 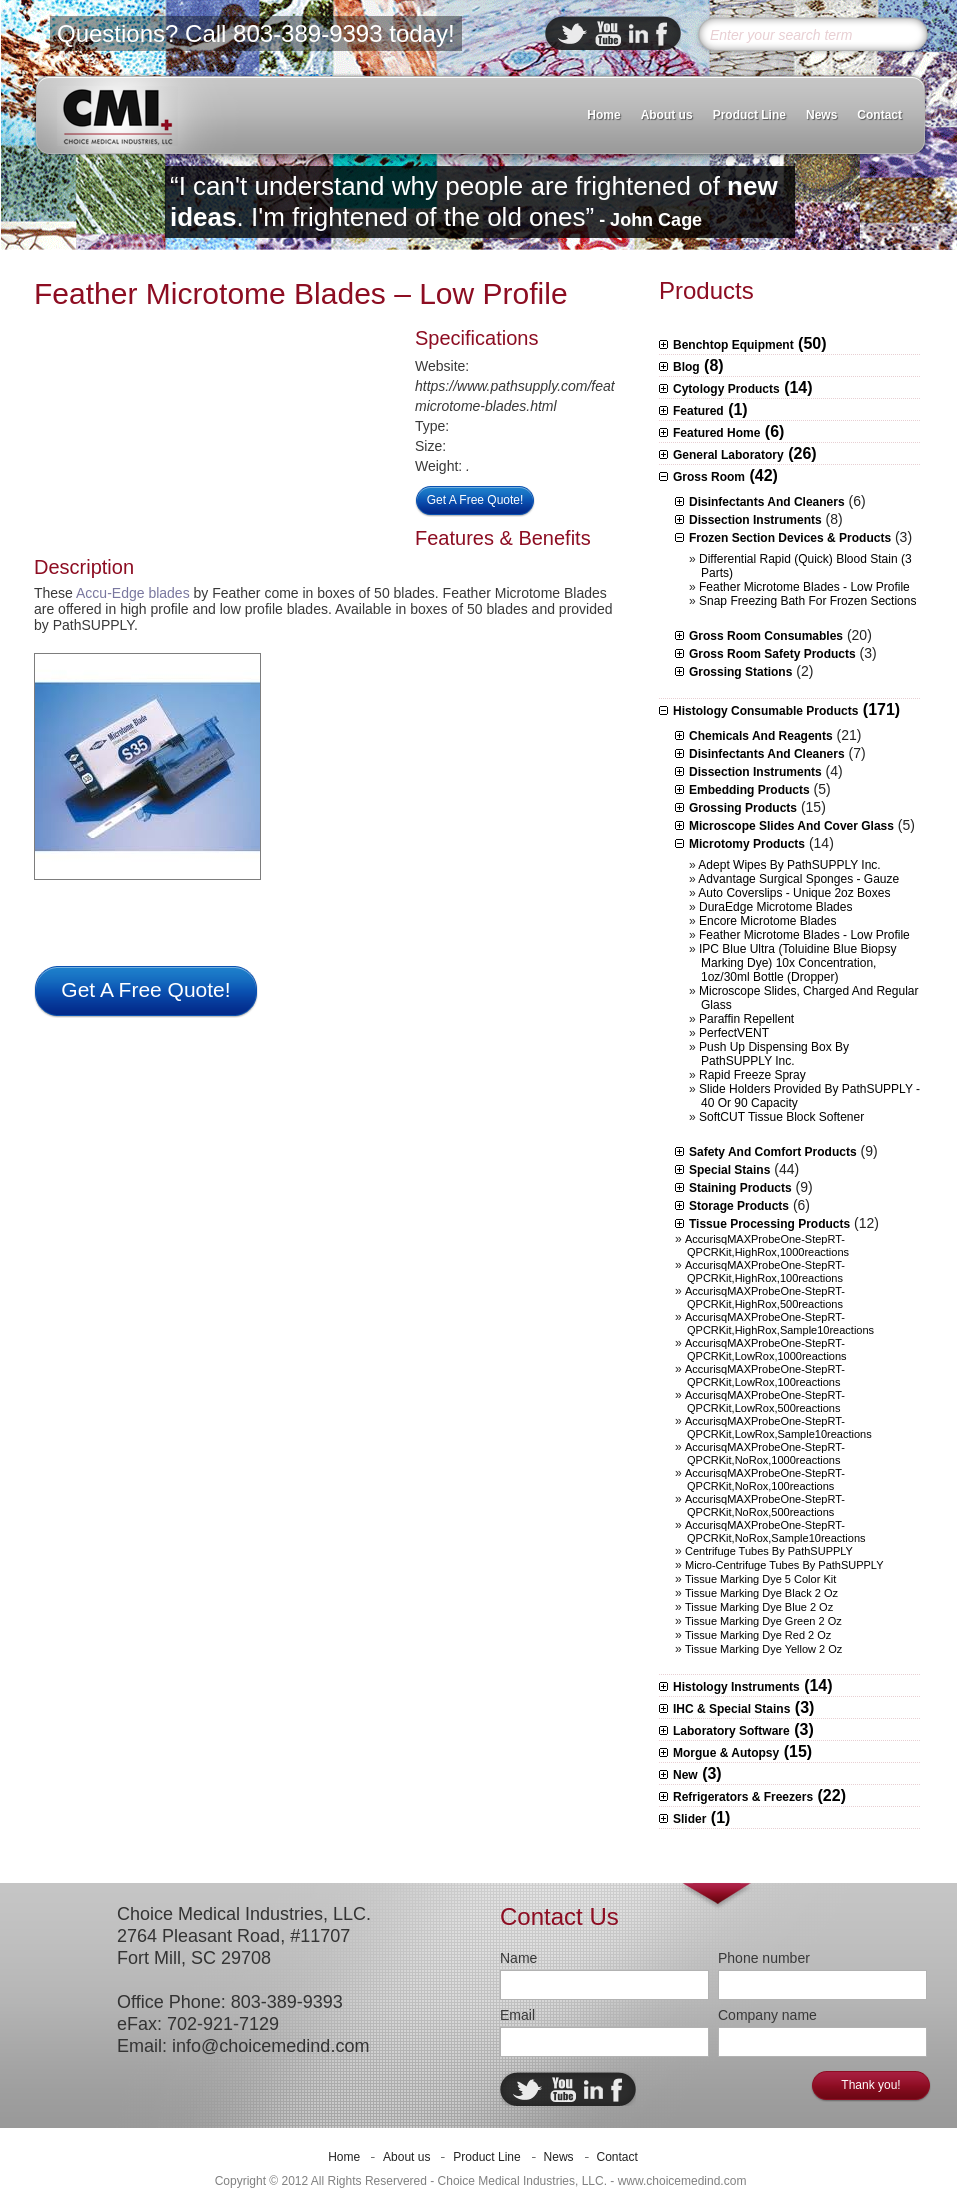 I want to click on AccurisqMAXProbeOne-StepRT-qPCRKit,LowRox,500reactions, so click(x=765, y=1401).